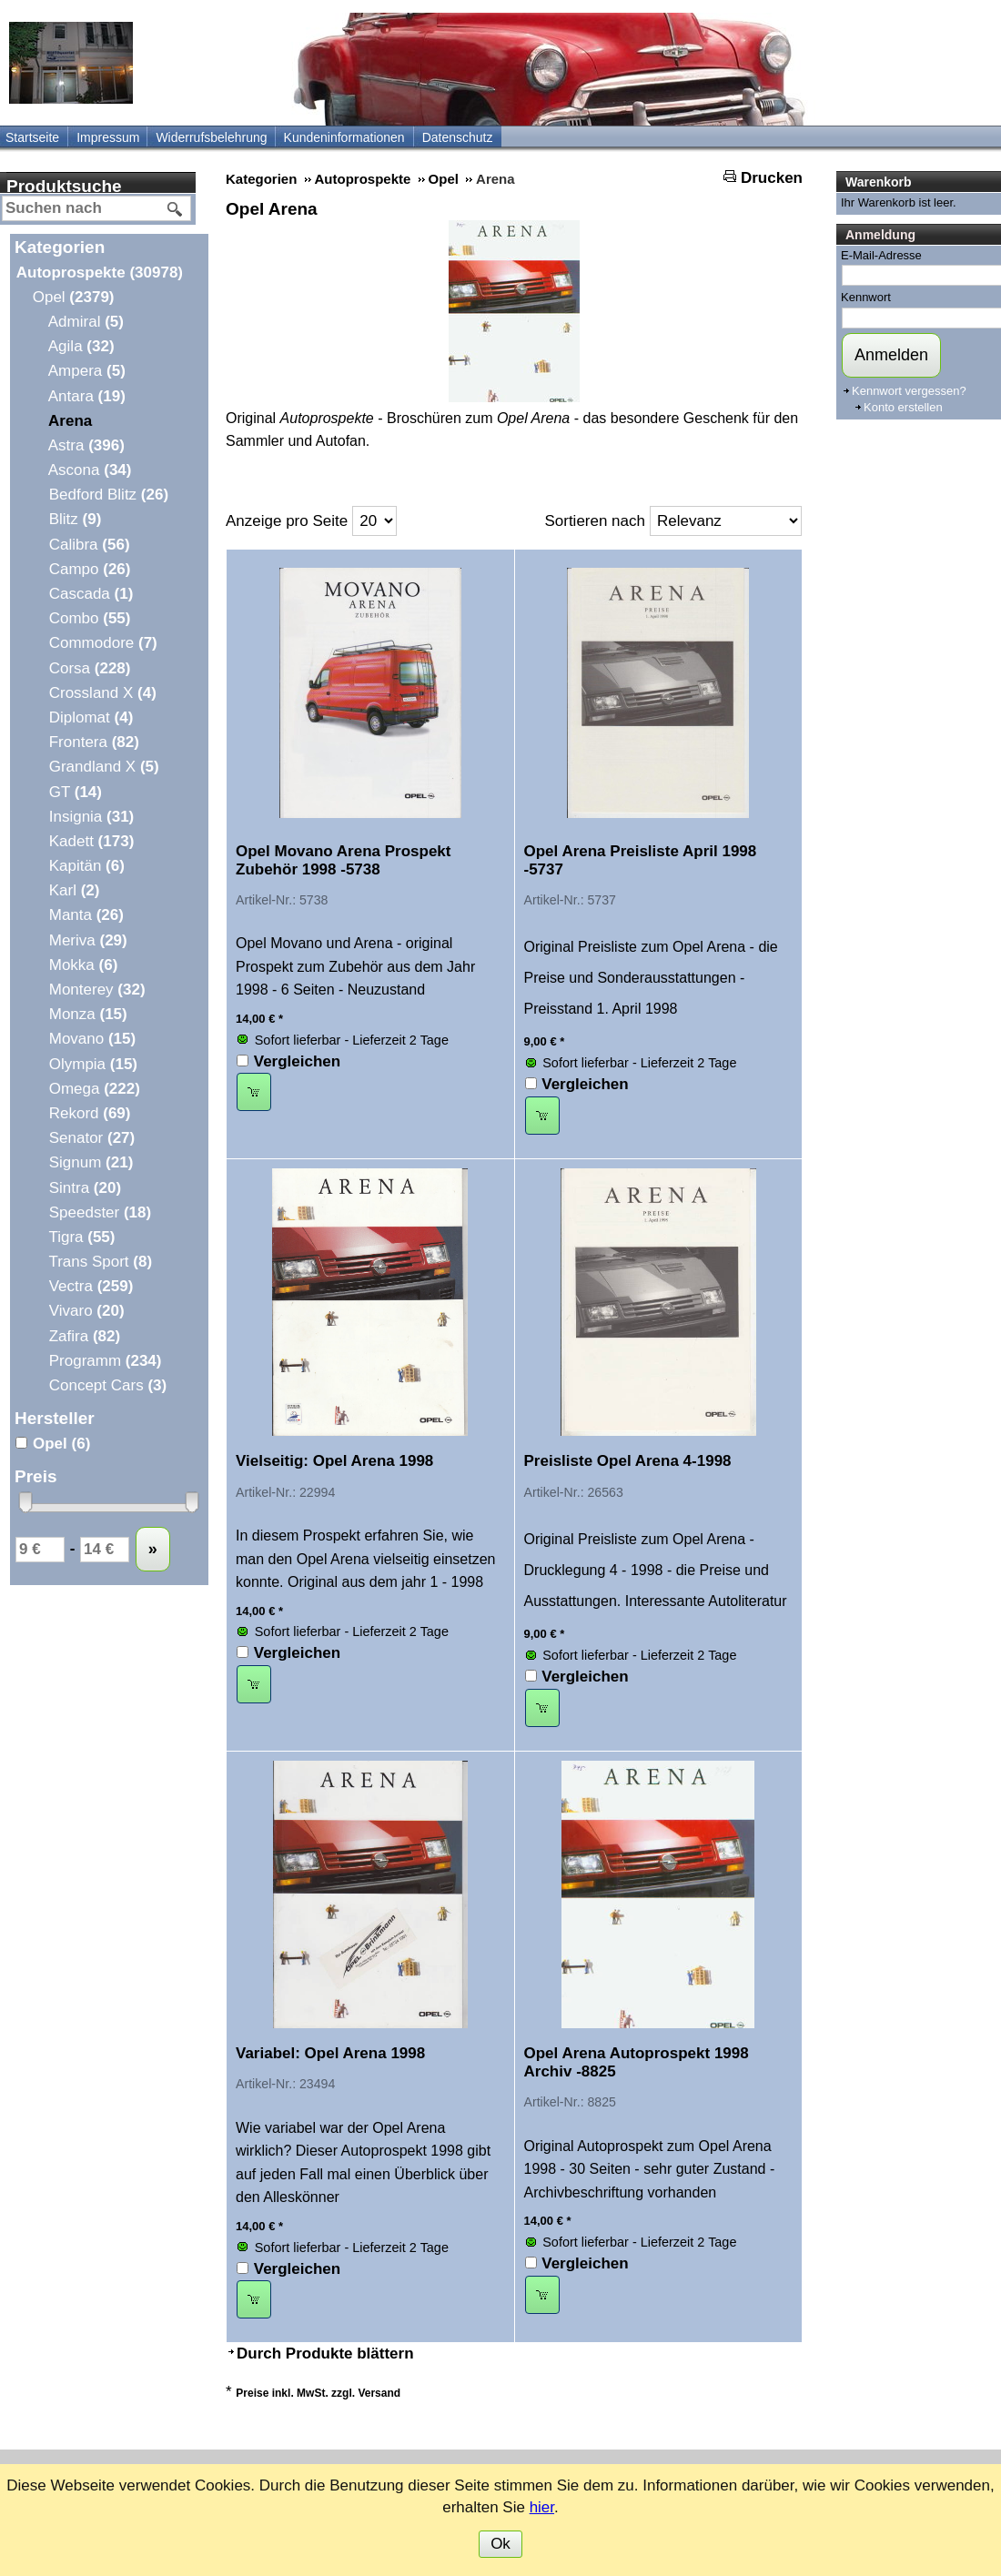 This screenshot has width=1001, height=2576. Describe the element at coordinates (344, 137) in the screenshot. I see `Kundeninformationen` at that location.